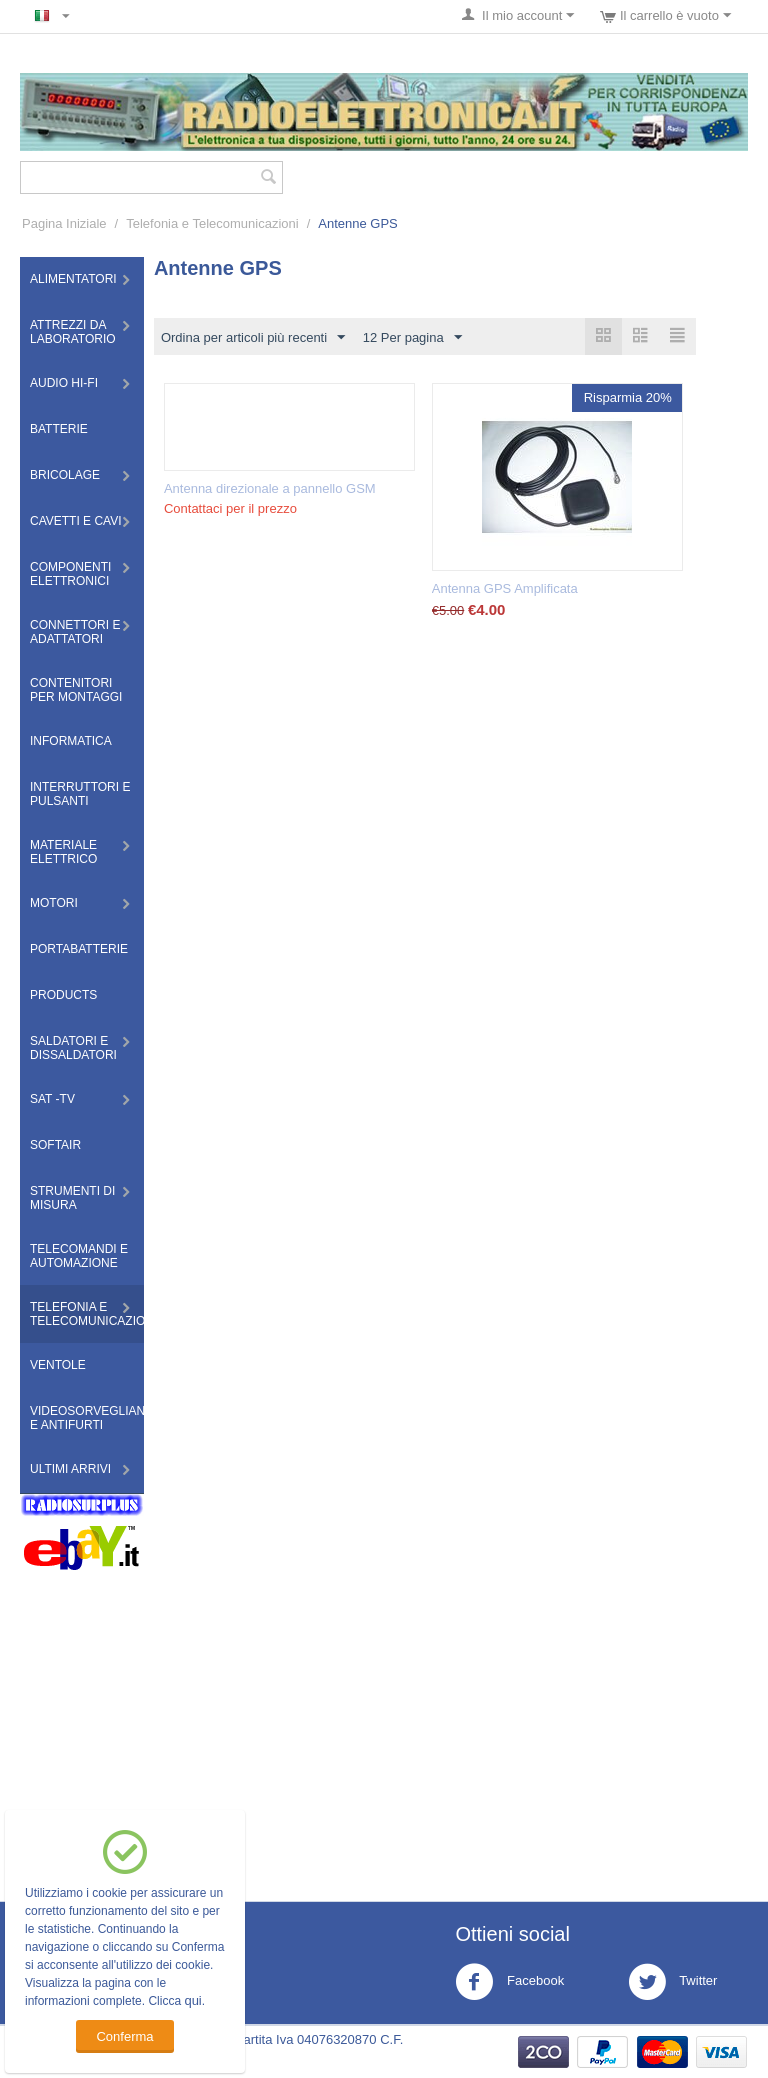 The height and width of the screenshot is (2078, 768). What do you see at coordinates (79, 949) in the screenshot?
I see `Portabatterie` at bounding box center [79, 949].